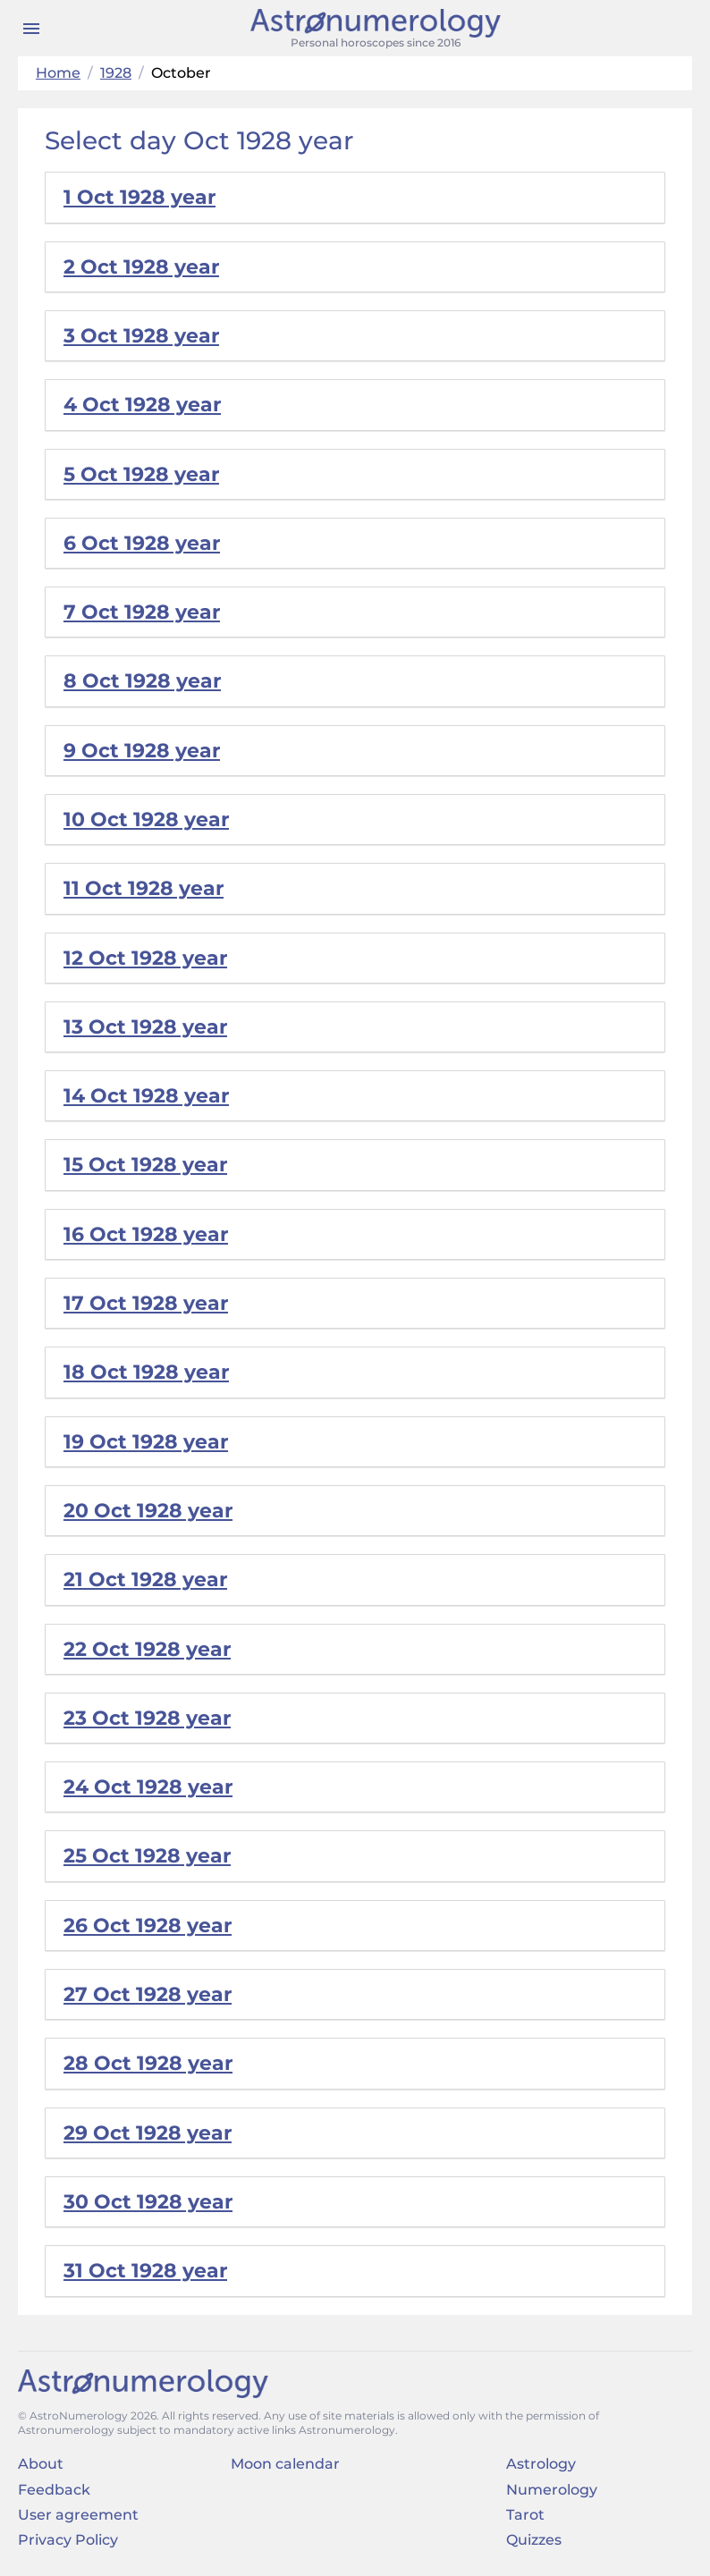 The width and height of the screenshot is (710, 2576). I want to click on 19 Oct 1928 year, so click(145, 1442).